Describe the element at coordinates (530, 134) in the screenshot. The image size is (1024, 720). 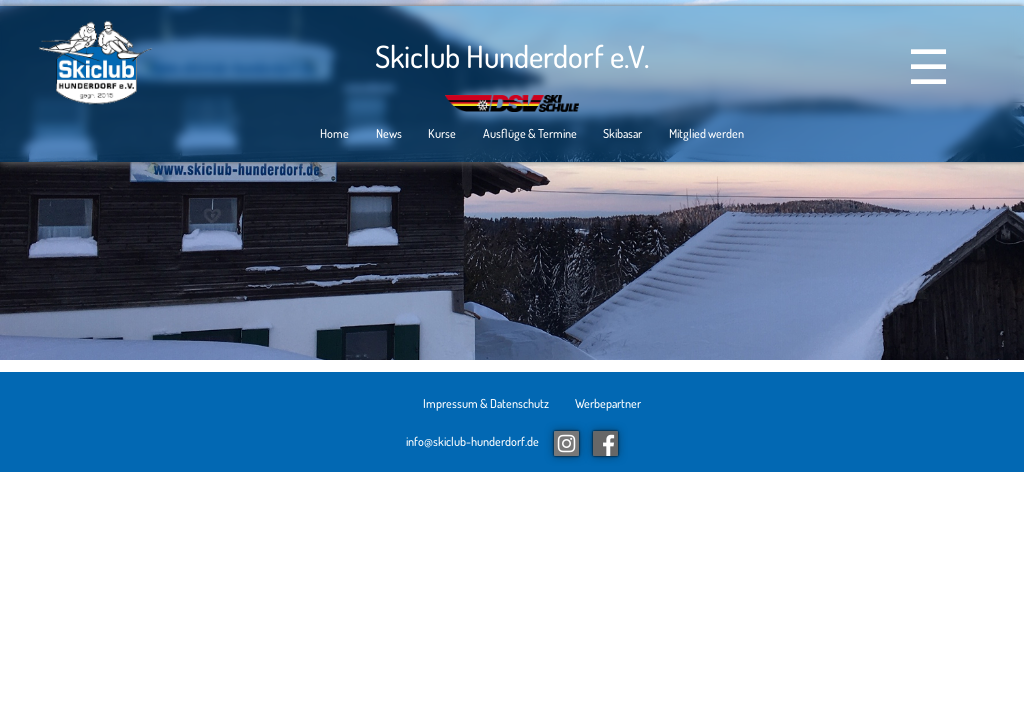
I see `Ausflüge & Termine` at that location.